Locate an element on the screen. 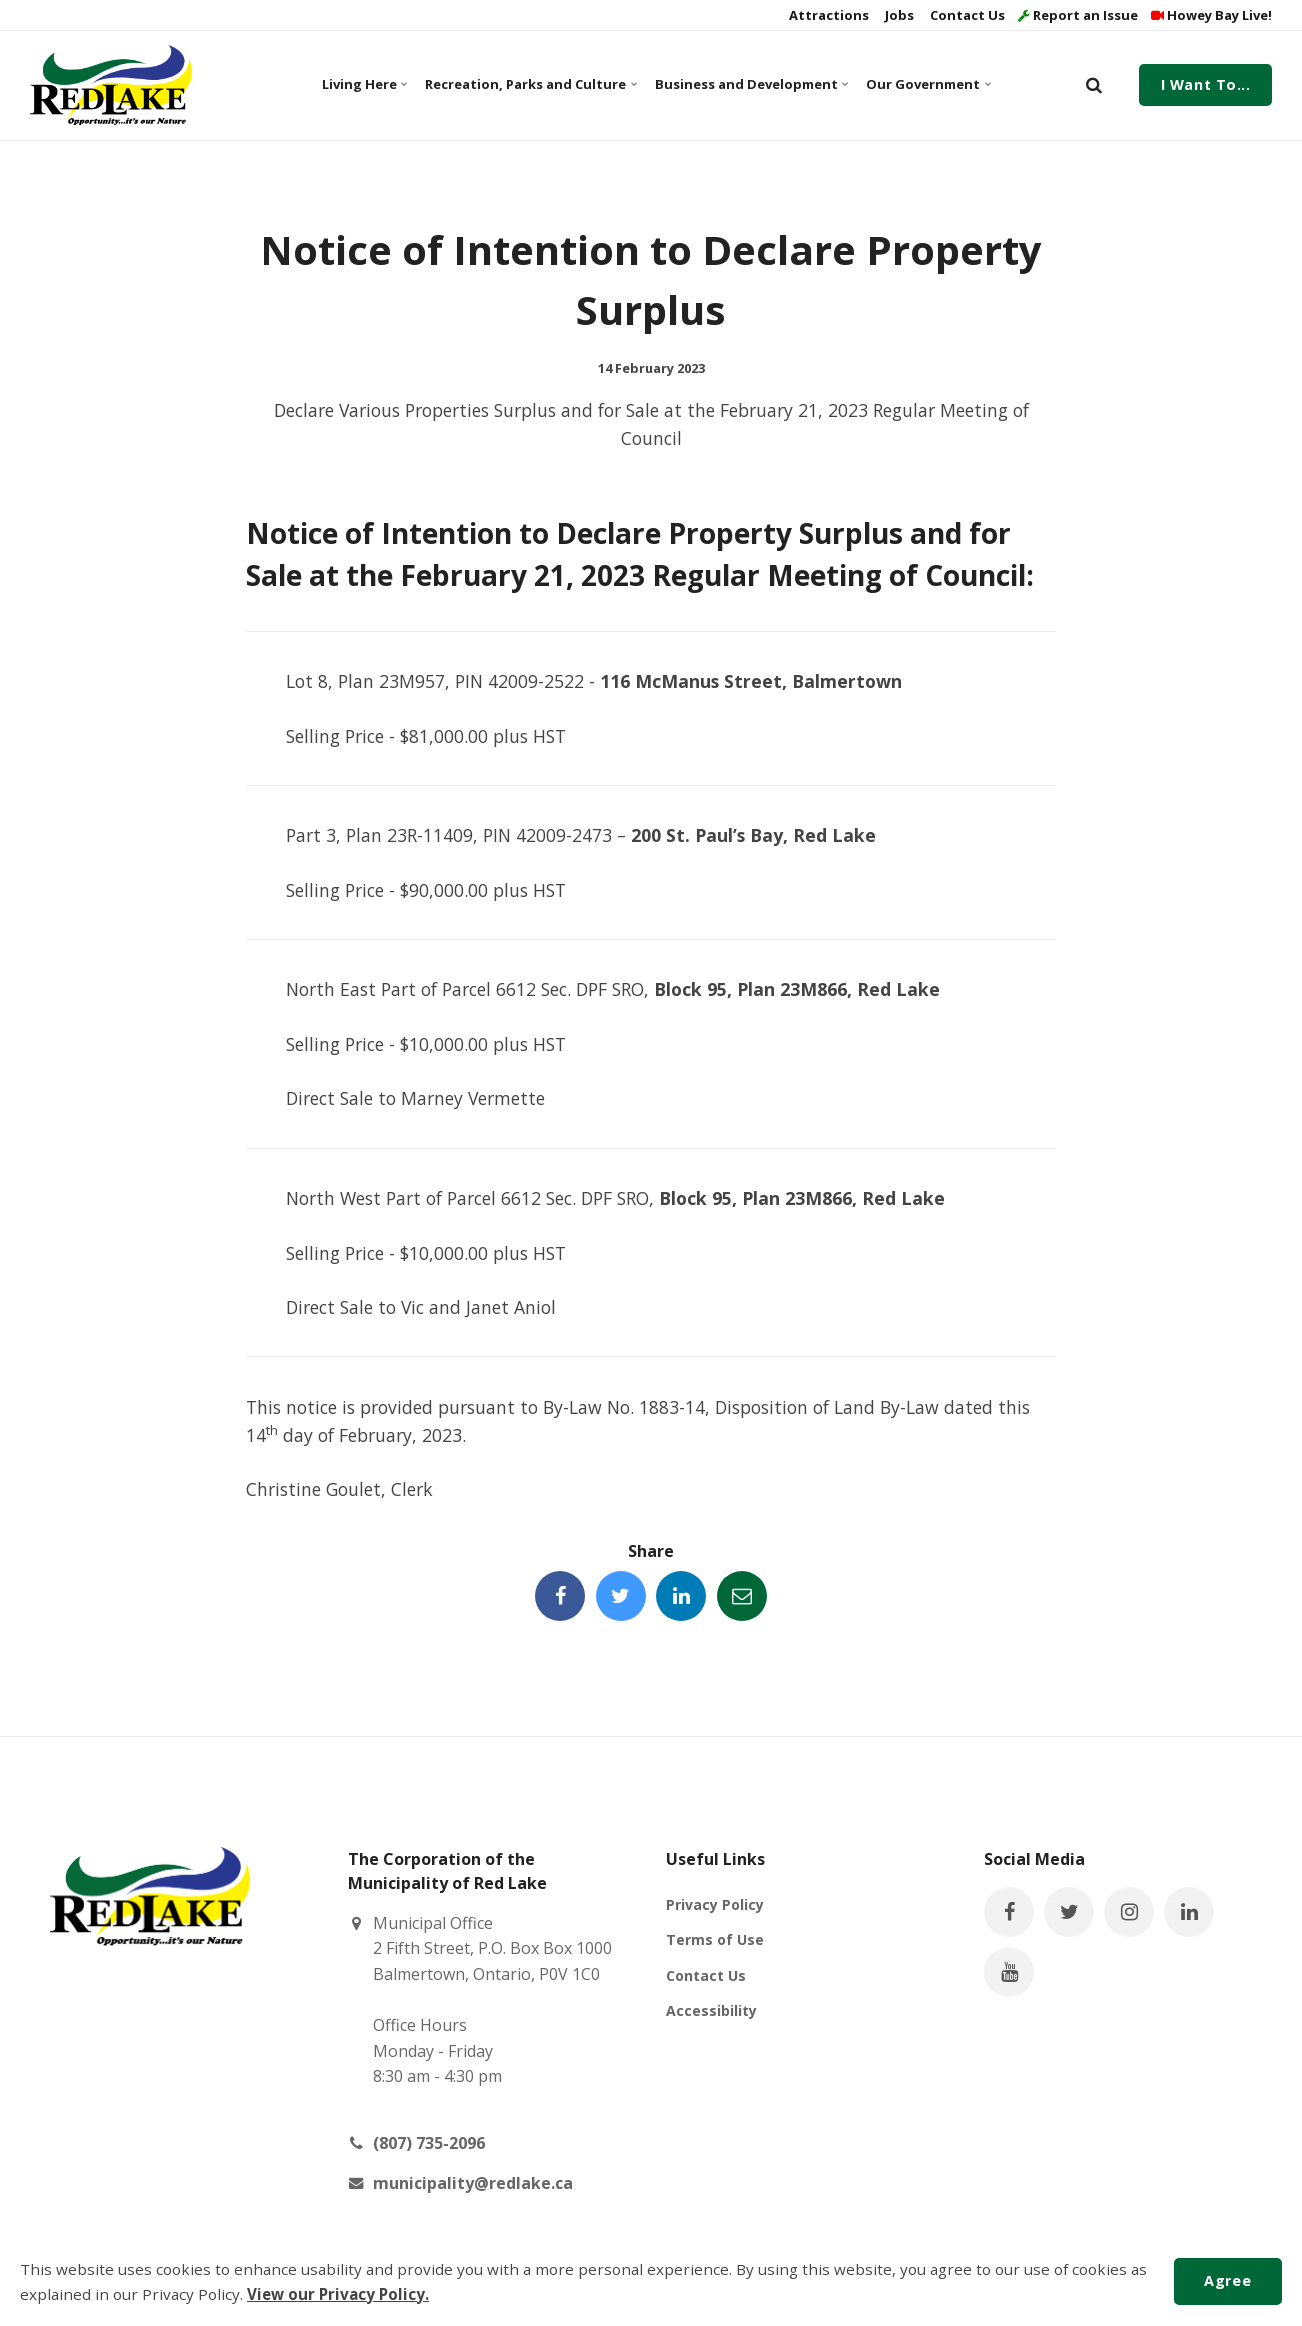 Image resolution: width=1302 pixels, height=2326 pixels. Jobs is located at coordinates (898, 15).